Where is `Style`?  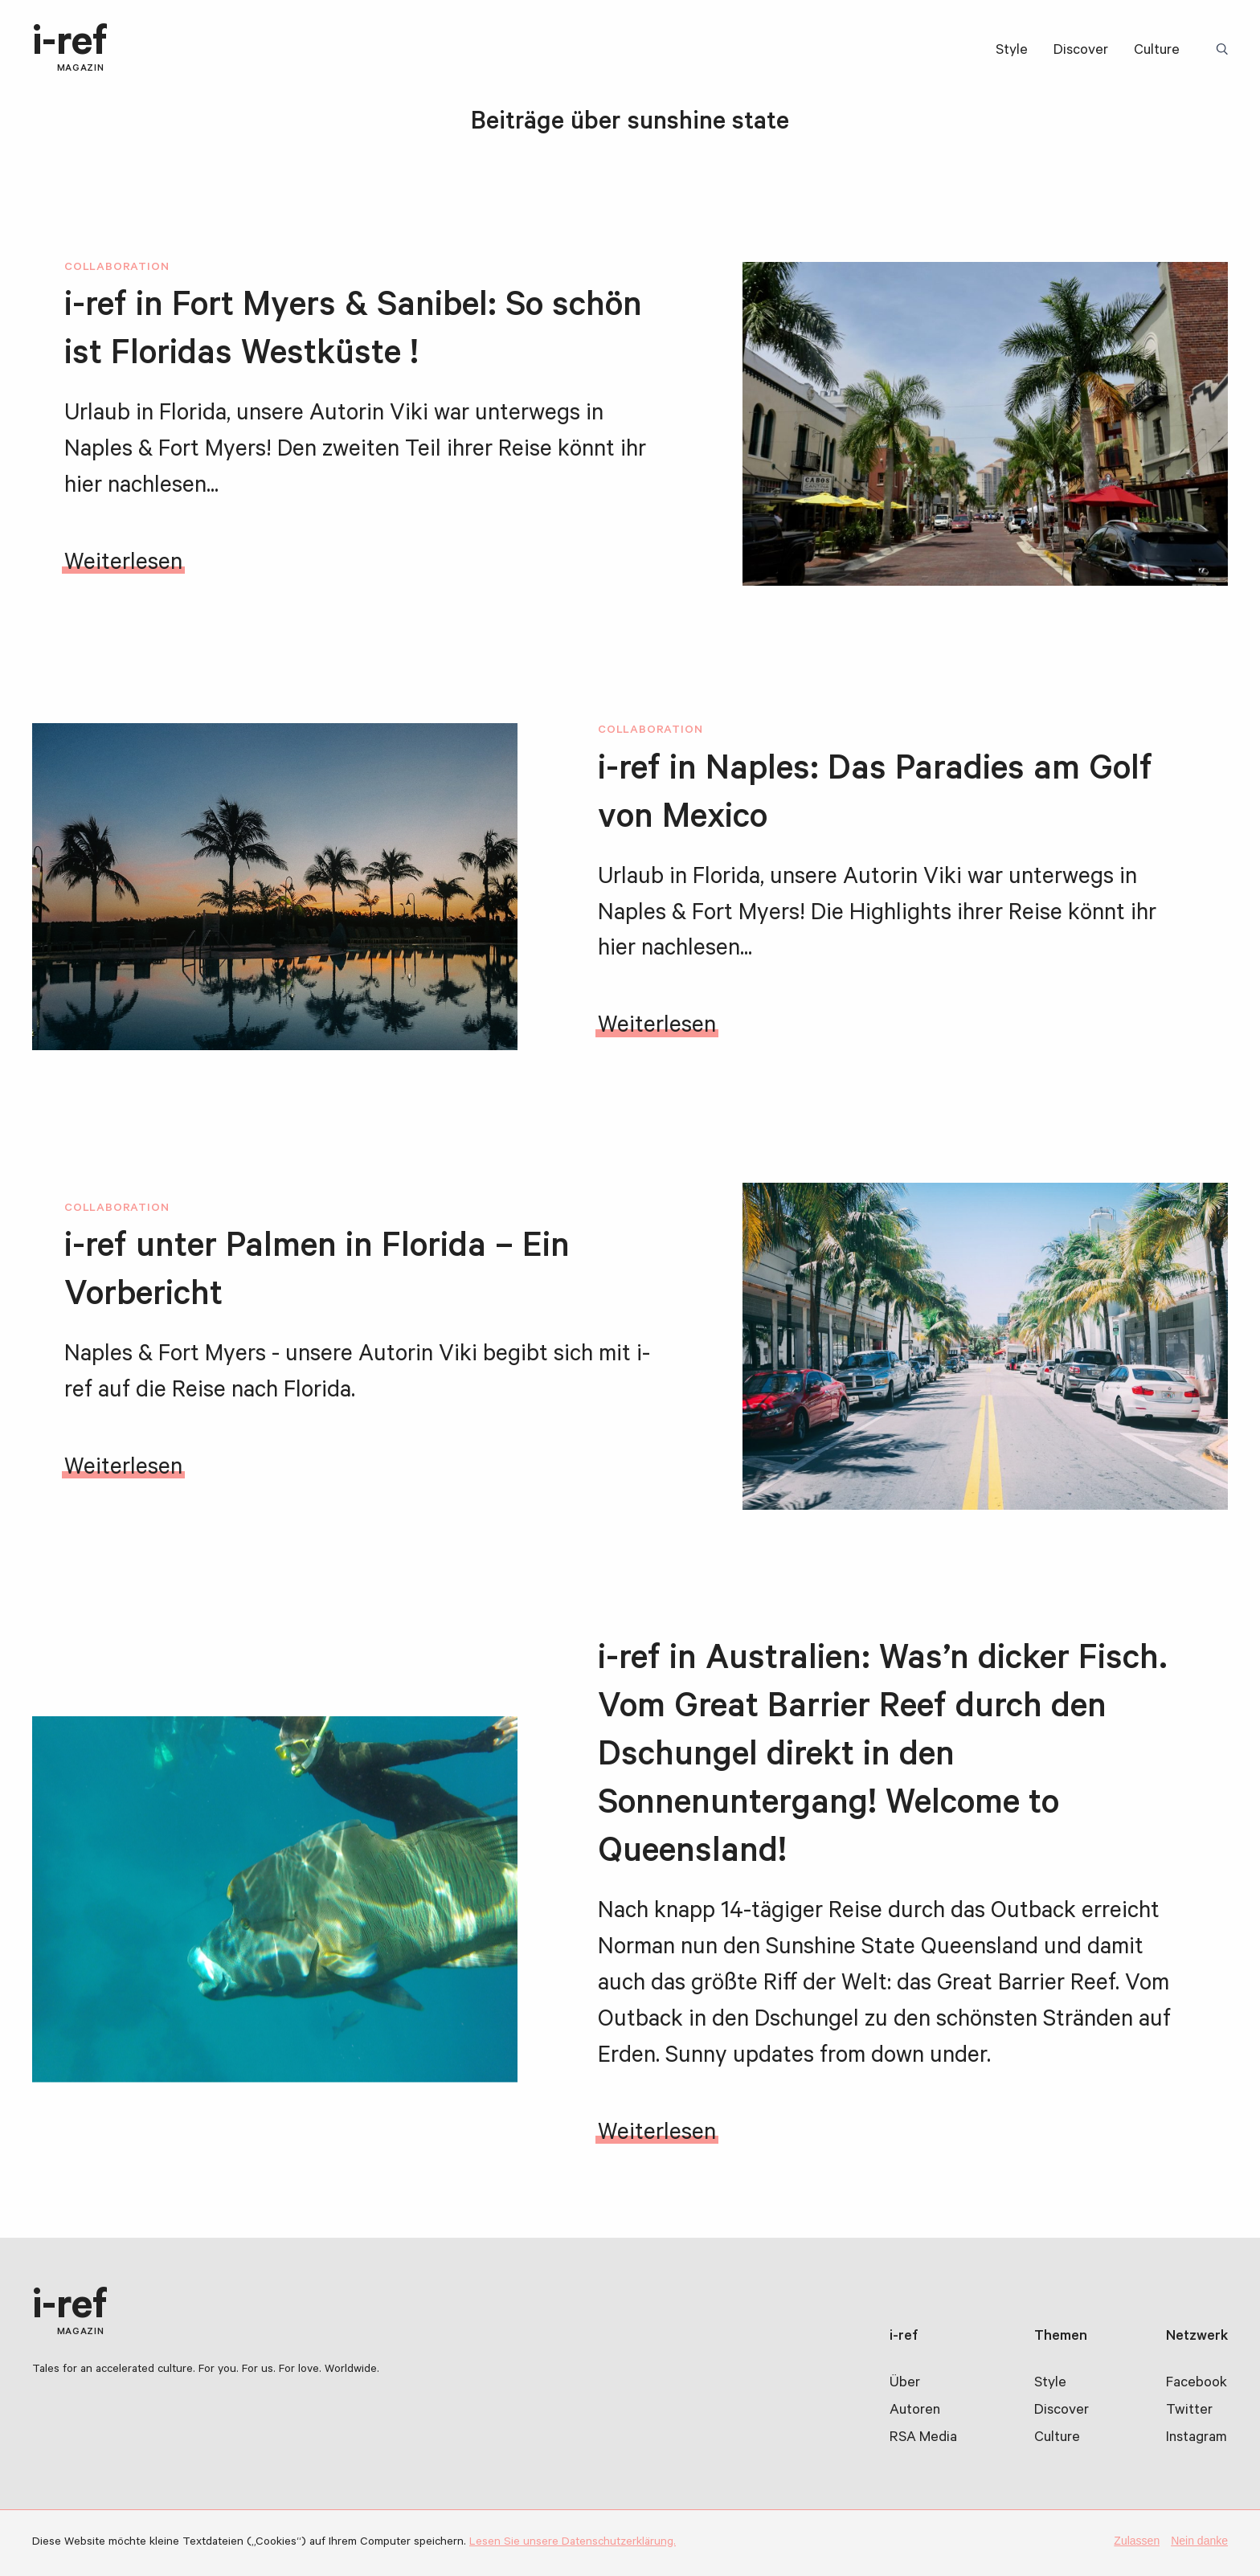
Style is located at coordinates (1012, 51).